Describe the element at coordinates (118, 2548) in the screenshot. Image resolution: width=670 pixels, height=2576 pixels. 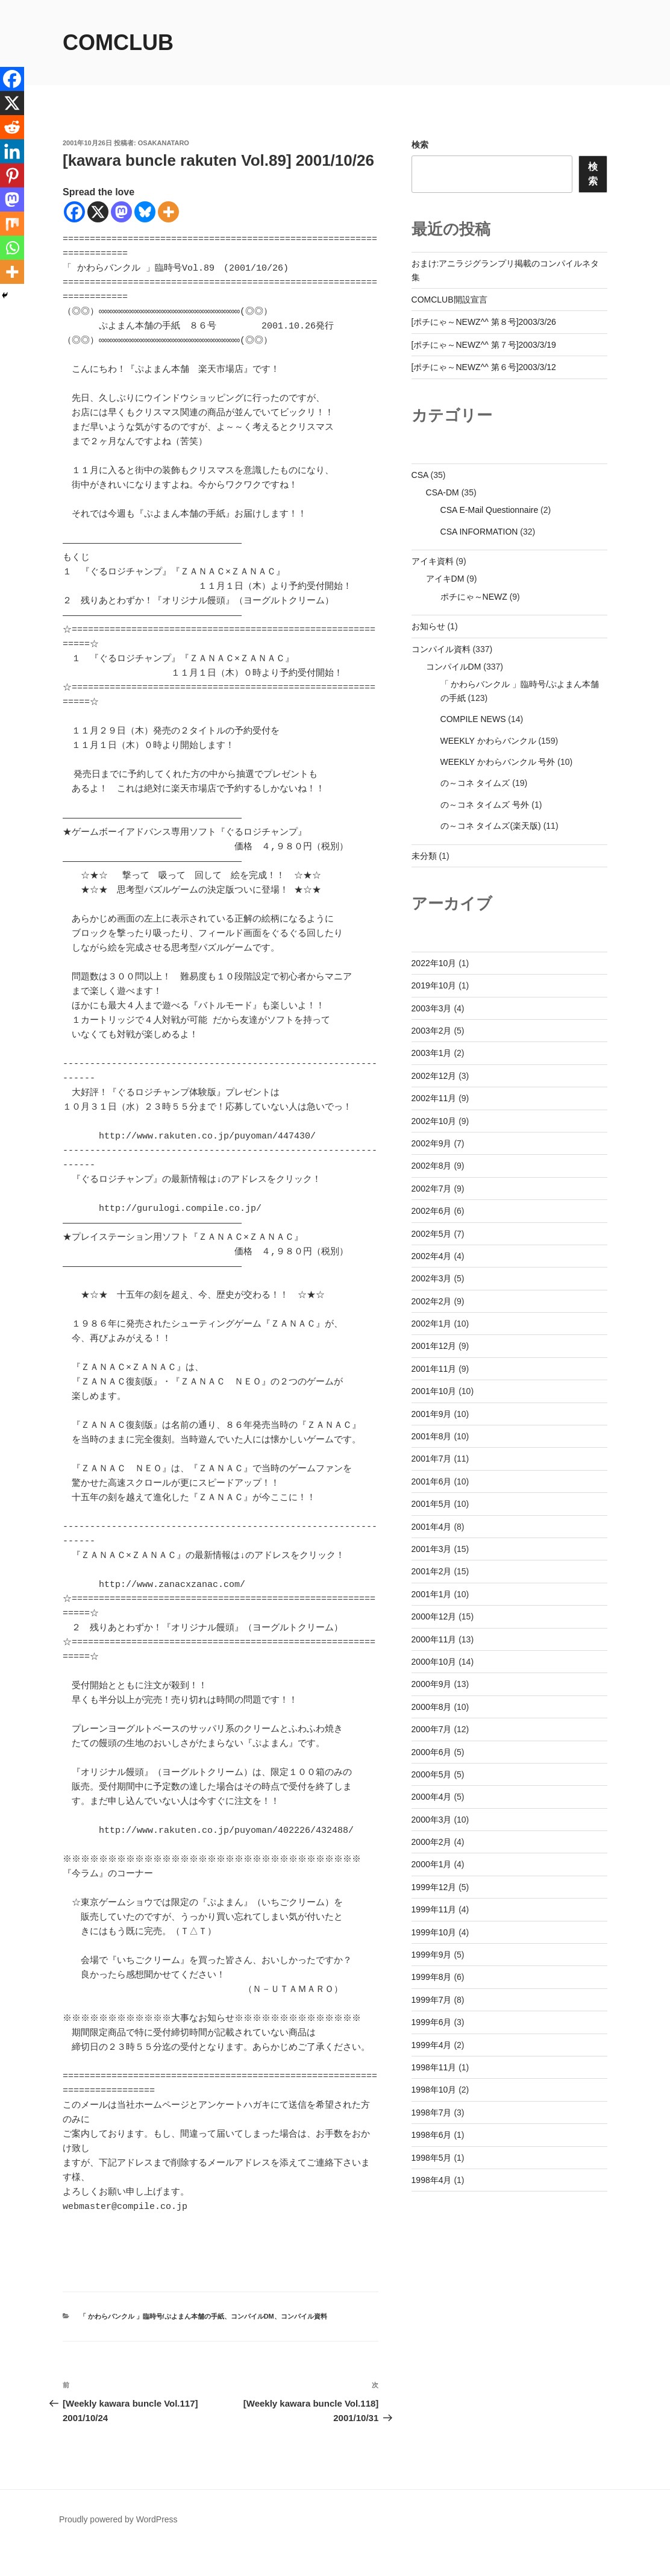
I see `Proudly powered by WordPress` at that location.